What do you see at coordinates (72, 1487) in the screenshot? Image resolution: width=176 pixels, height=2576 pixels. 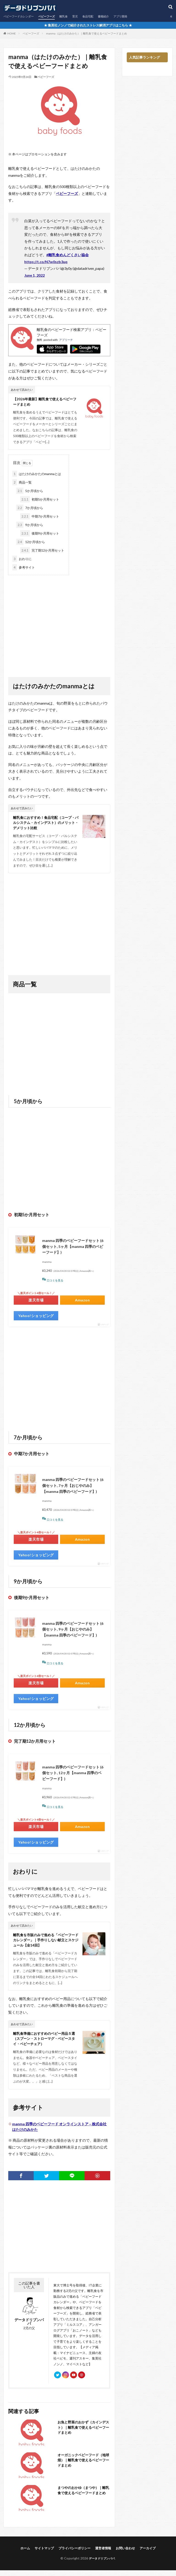 I see `manma 四季のベビーフードセット (6個セット, 7ヶ月【おじやのみ】【manma 四季のベビーフード】)` at bounding box center [72, 1487].